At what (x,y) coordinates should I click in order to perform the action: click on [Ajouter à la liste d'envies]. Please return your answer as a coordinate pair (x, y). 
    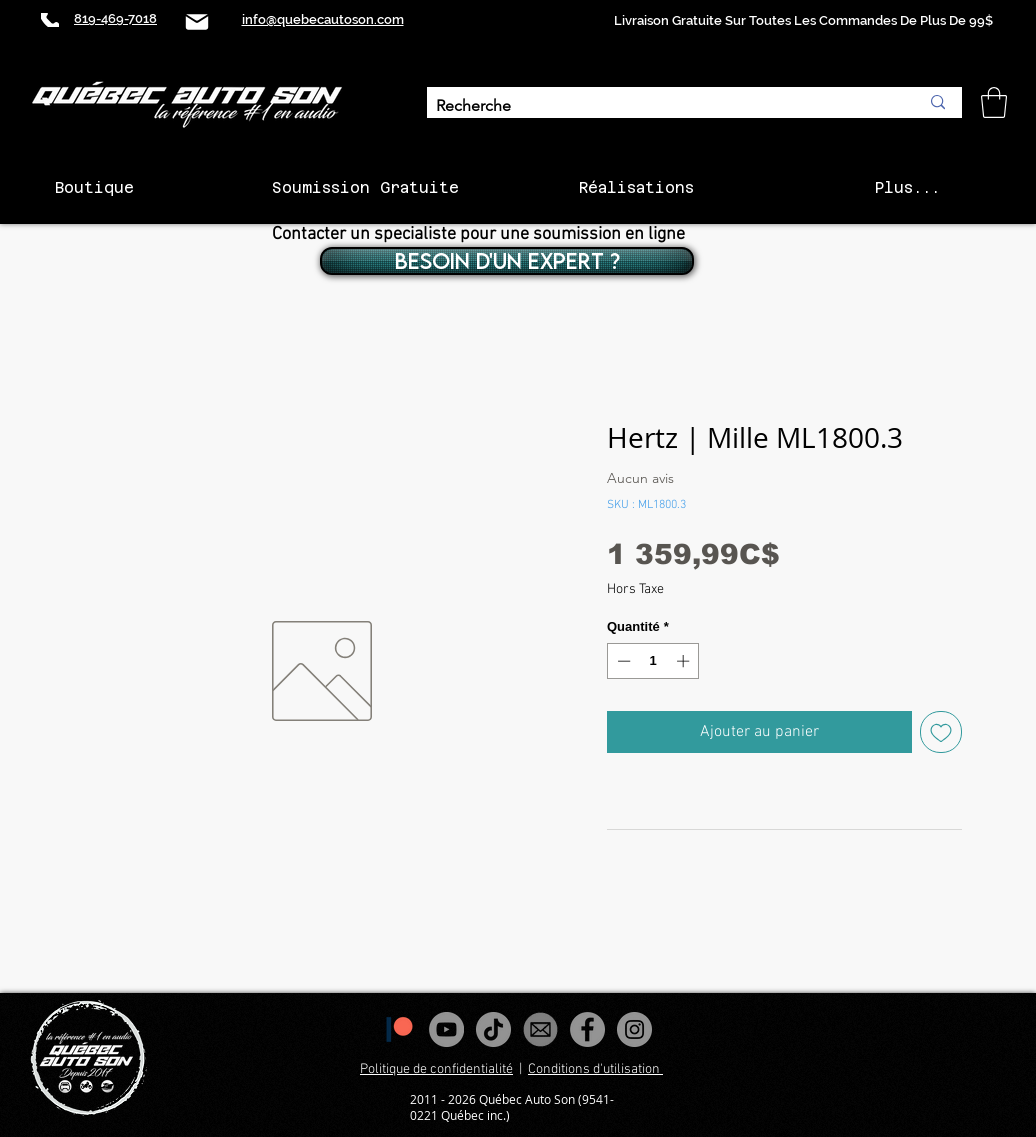
    Looking at the image, I should click on (941, 732).